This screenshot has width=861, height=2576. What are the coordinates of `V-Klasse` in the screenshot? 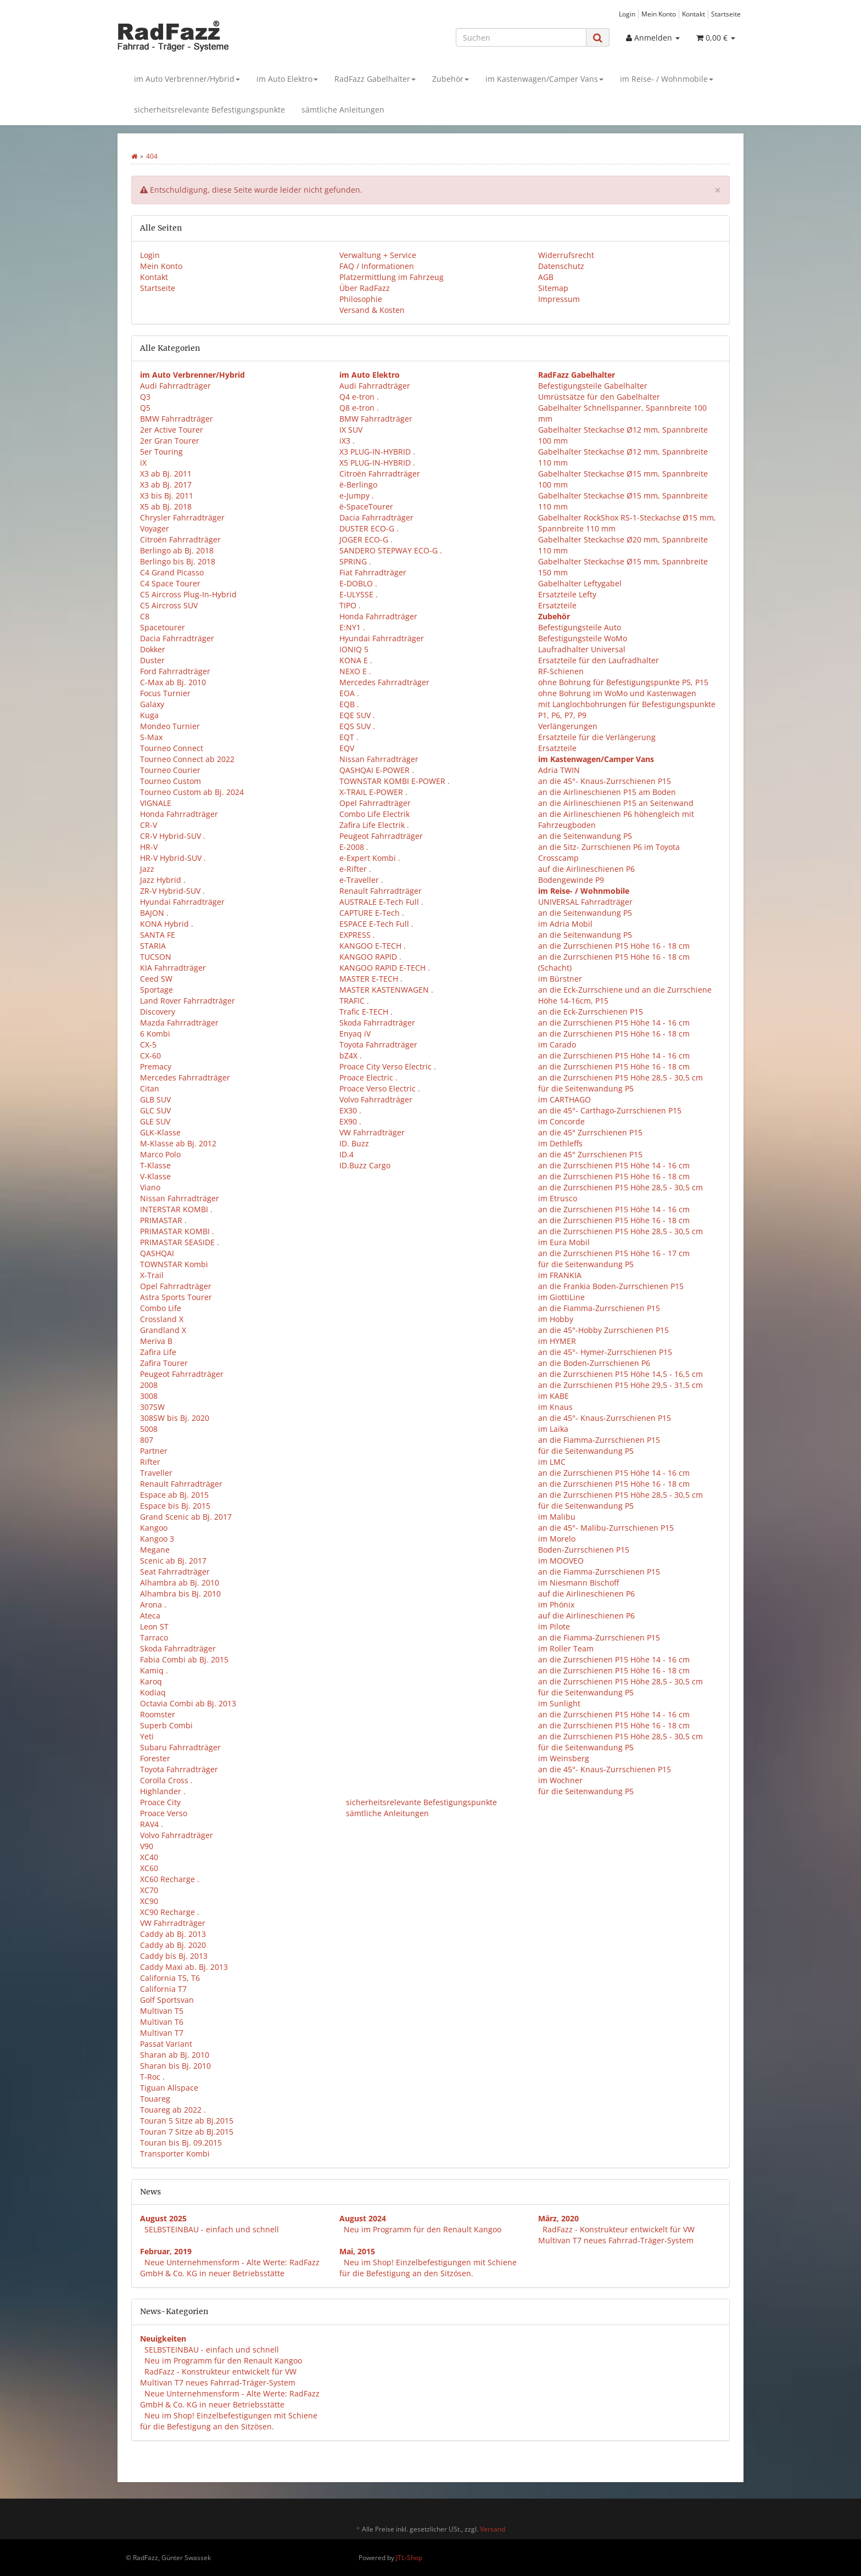 It's located at (155, 1176).